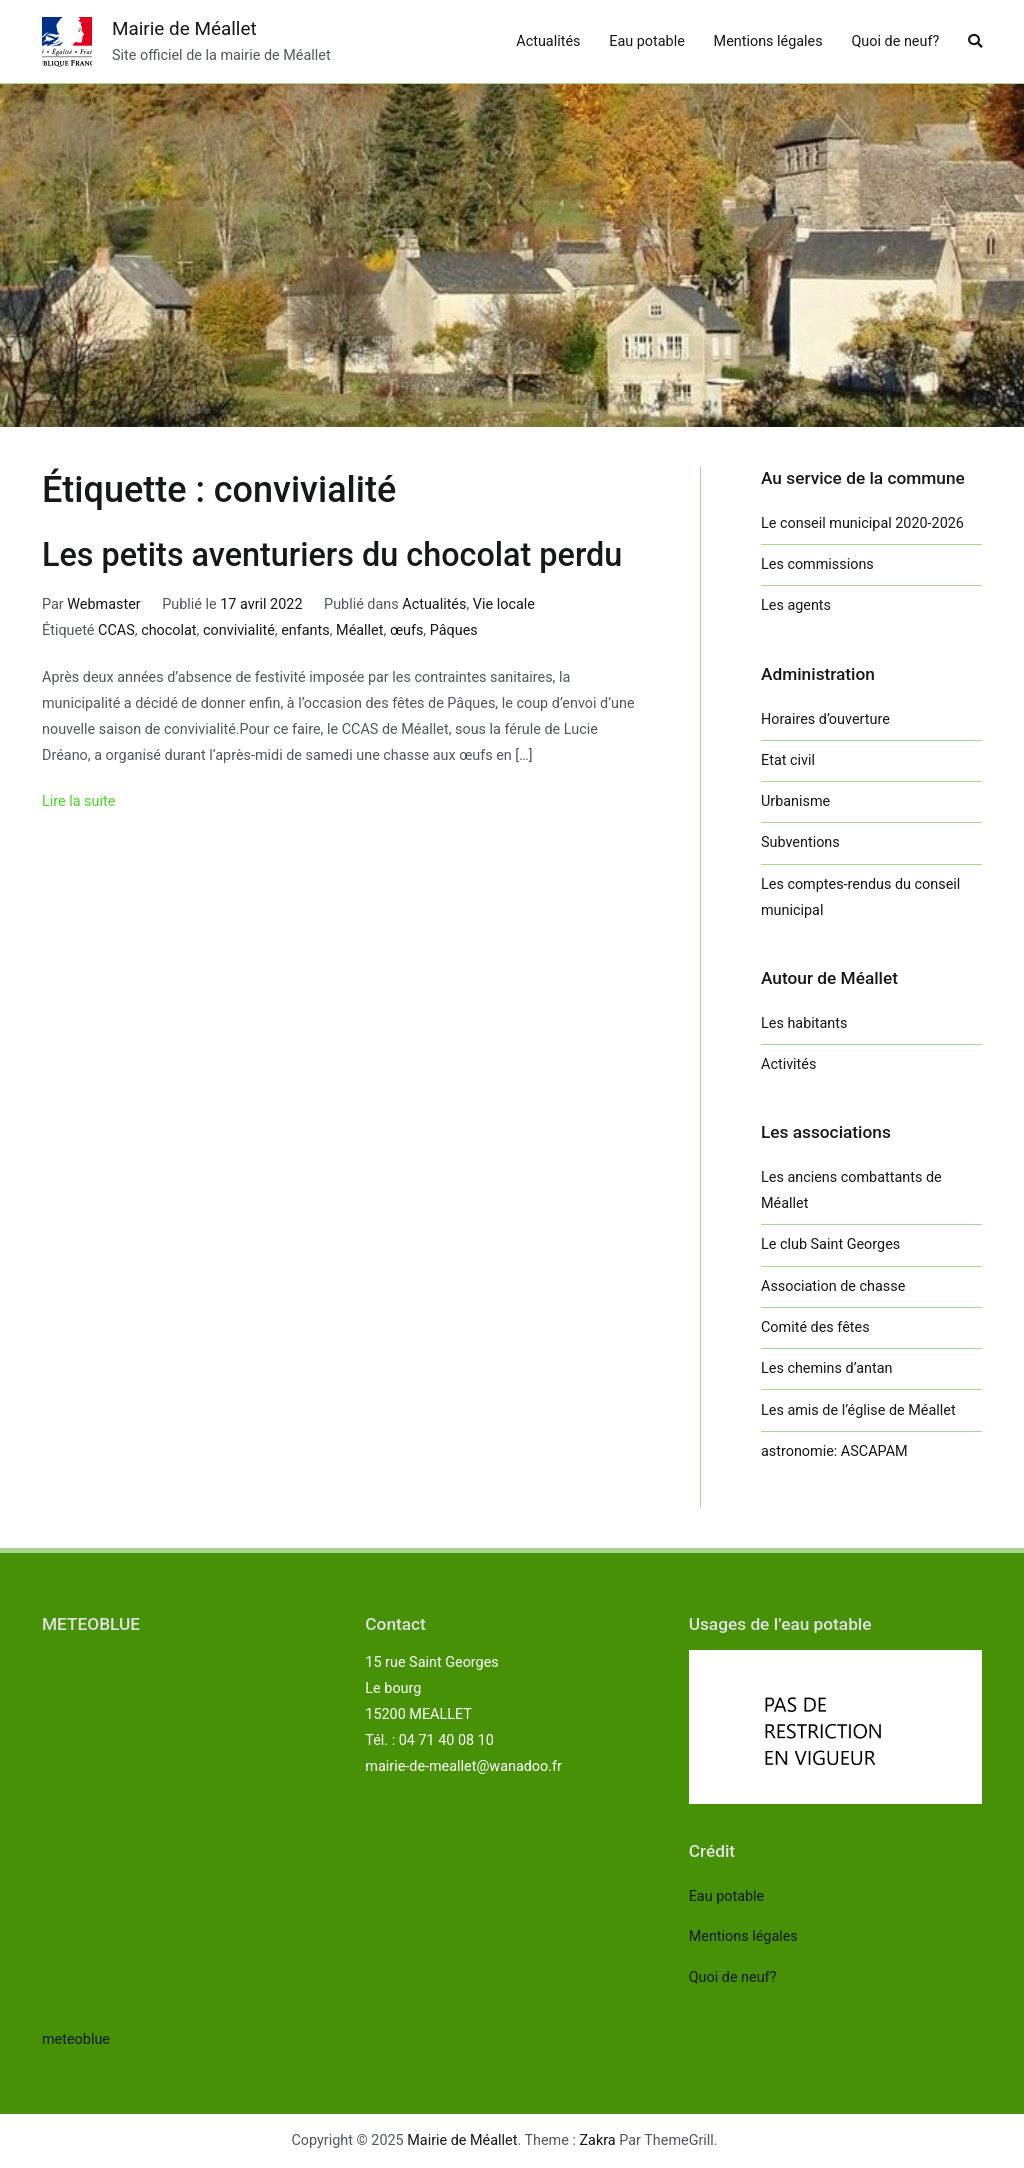  I want to click on Association de chasse, so click(833, 1286).